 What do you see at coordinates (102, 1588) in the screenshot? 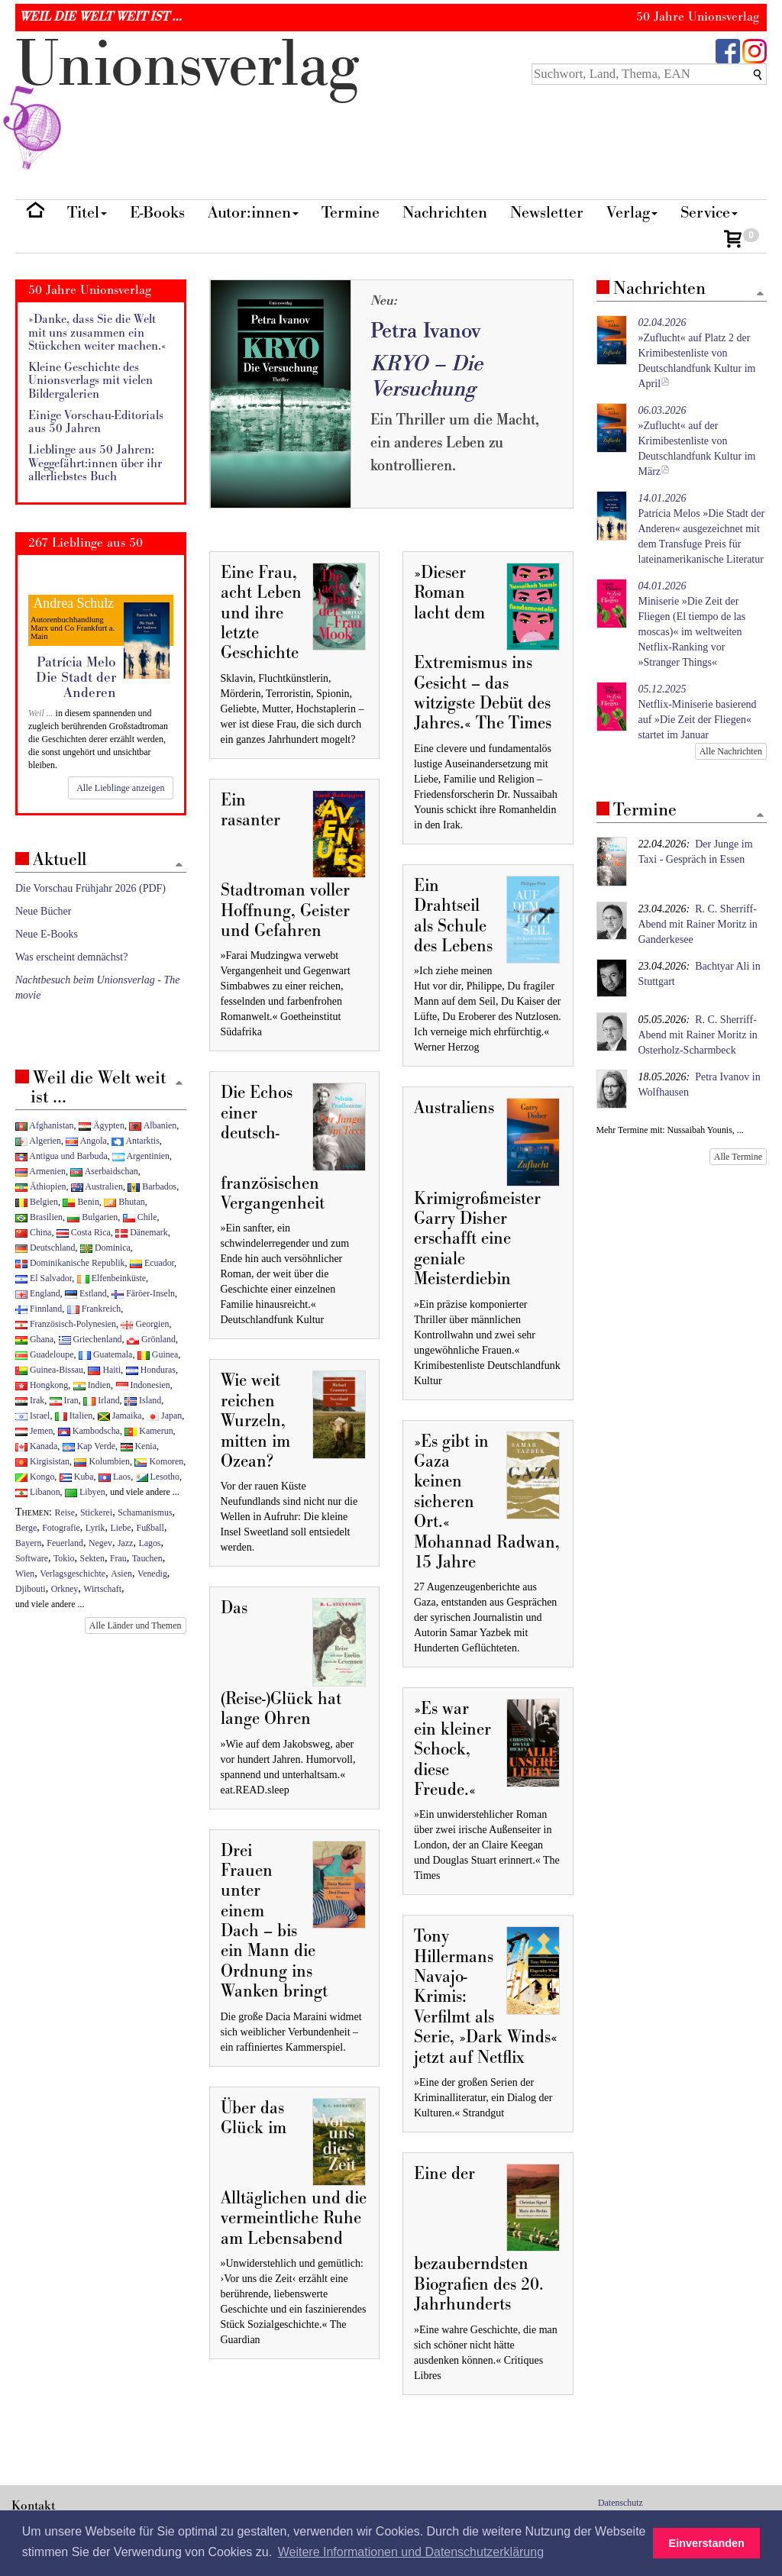
I see `Wirtschaft` at bounding box center [102, 1588].